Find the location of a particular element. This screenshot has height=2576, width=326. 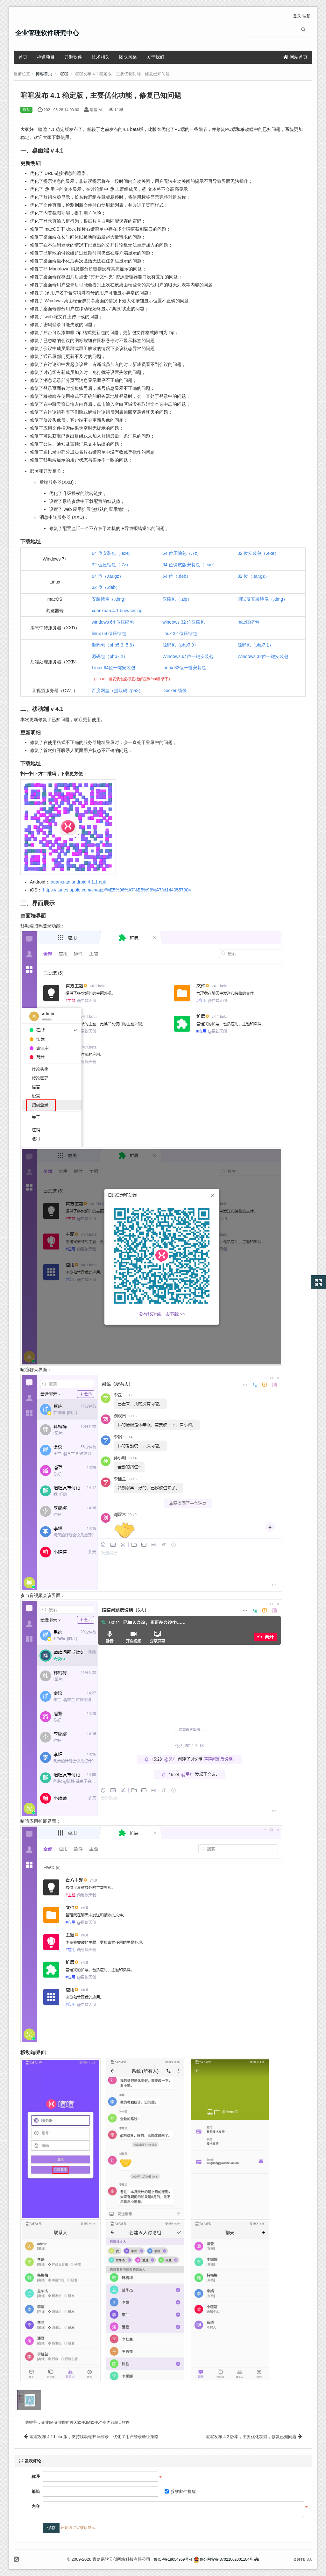

鲁ICP备18054969号-4 is located at coordinates (173, 2559).